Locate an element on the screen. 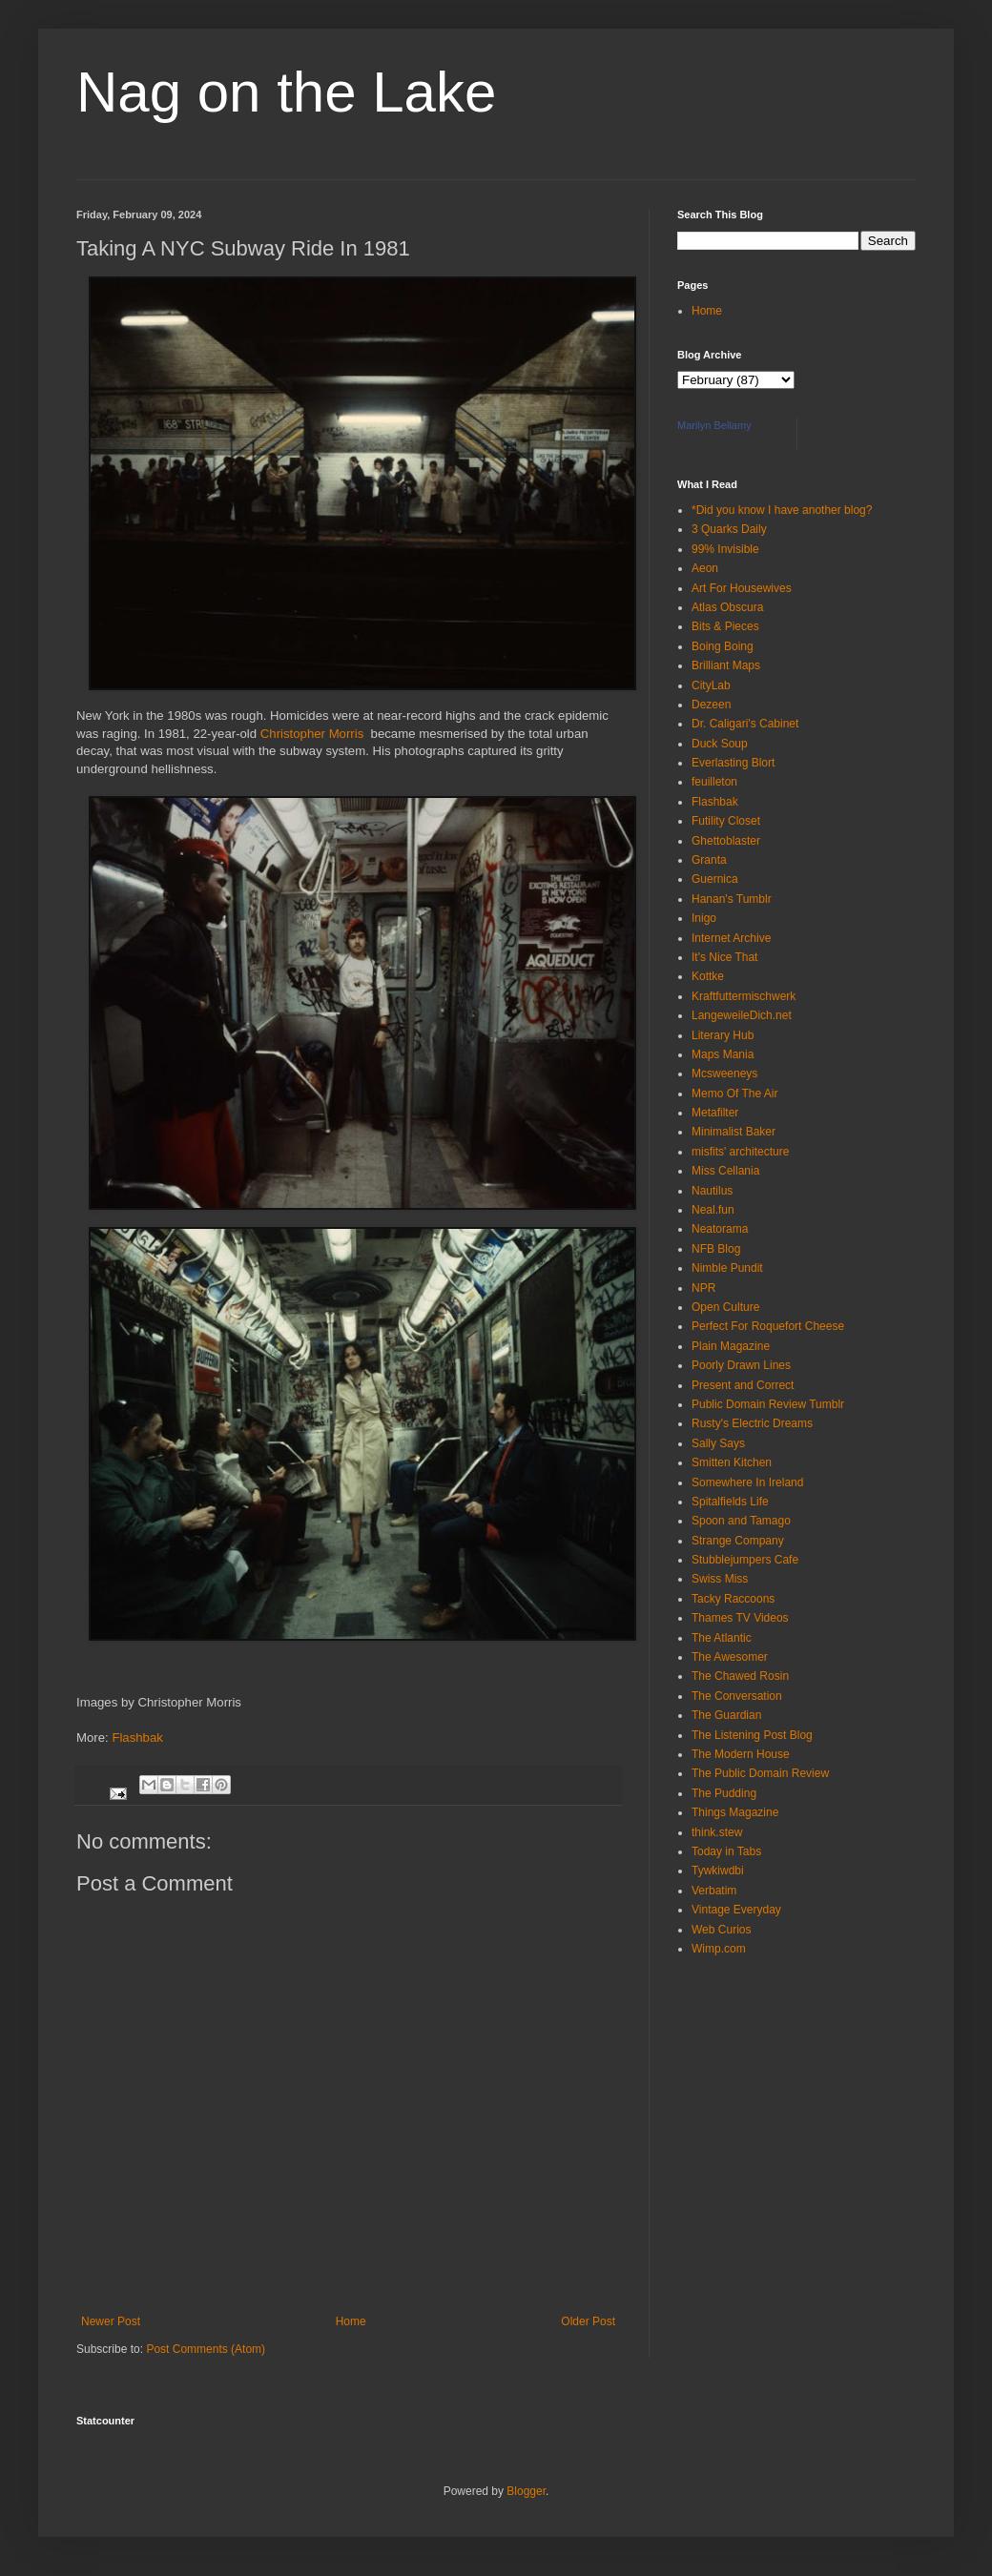 This screenshot has width=992, height=2576. Hanan's Tumblr is located at coordinates (732, 899).